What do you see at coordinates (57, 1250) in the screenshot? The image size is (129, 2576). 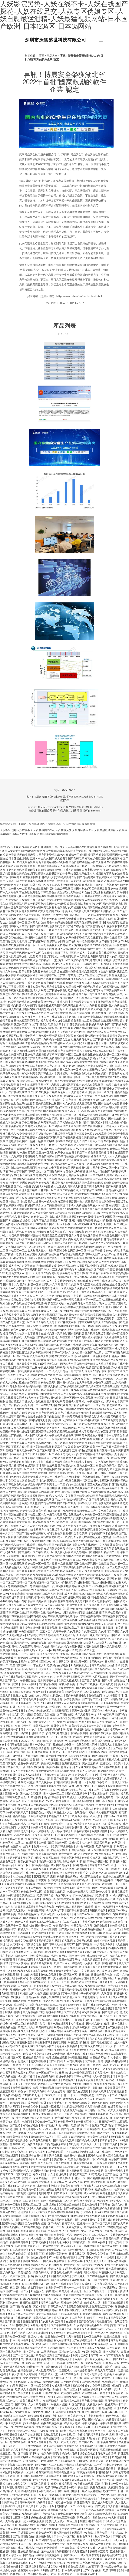 I see `激情网亚洲综合` at bounding box center [57, 1250].